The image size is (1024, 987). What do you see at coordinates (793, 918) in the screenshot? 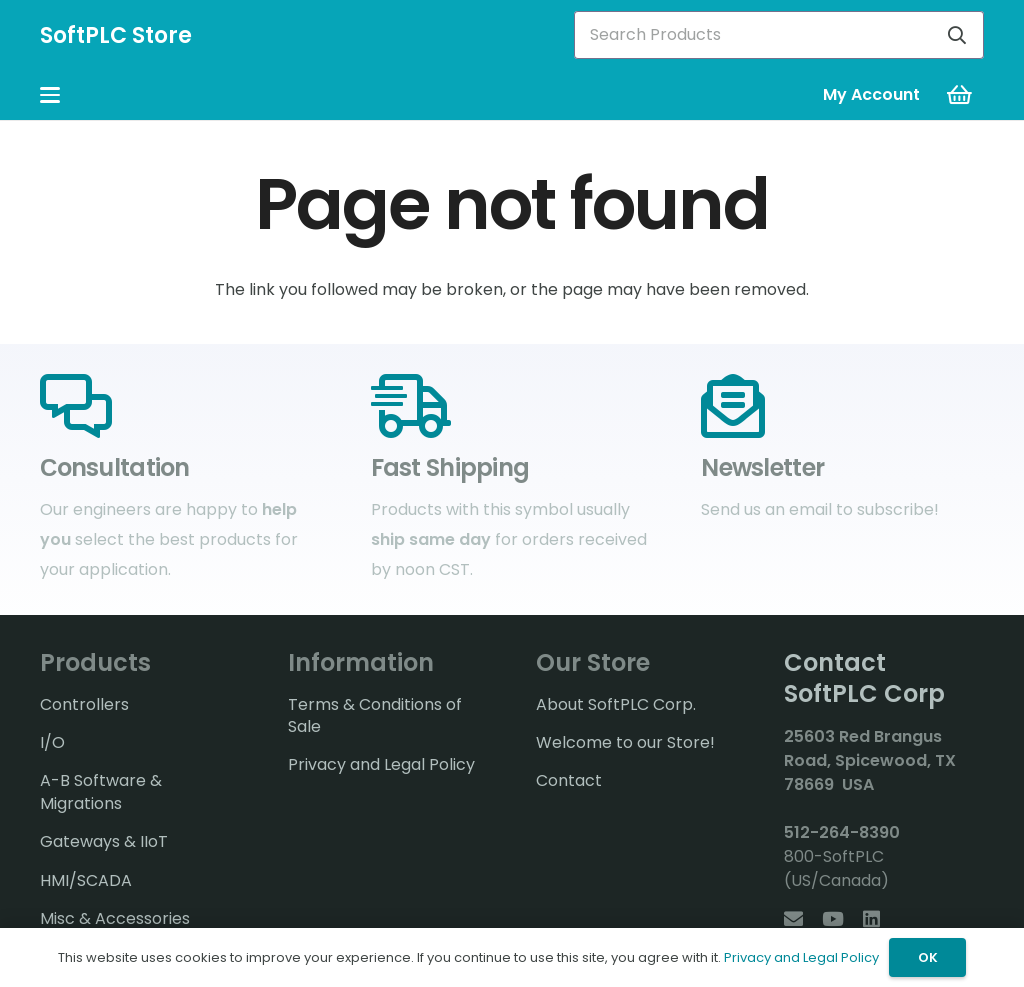
I see `[Email]` at bounding box center [793, 918].